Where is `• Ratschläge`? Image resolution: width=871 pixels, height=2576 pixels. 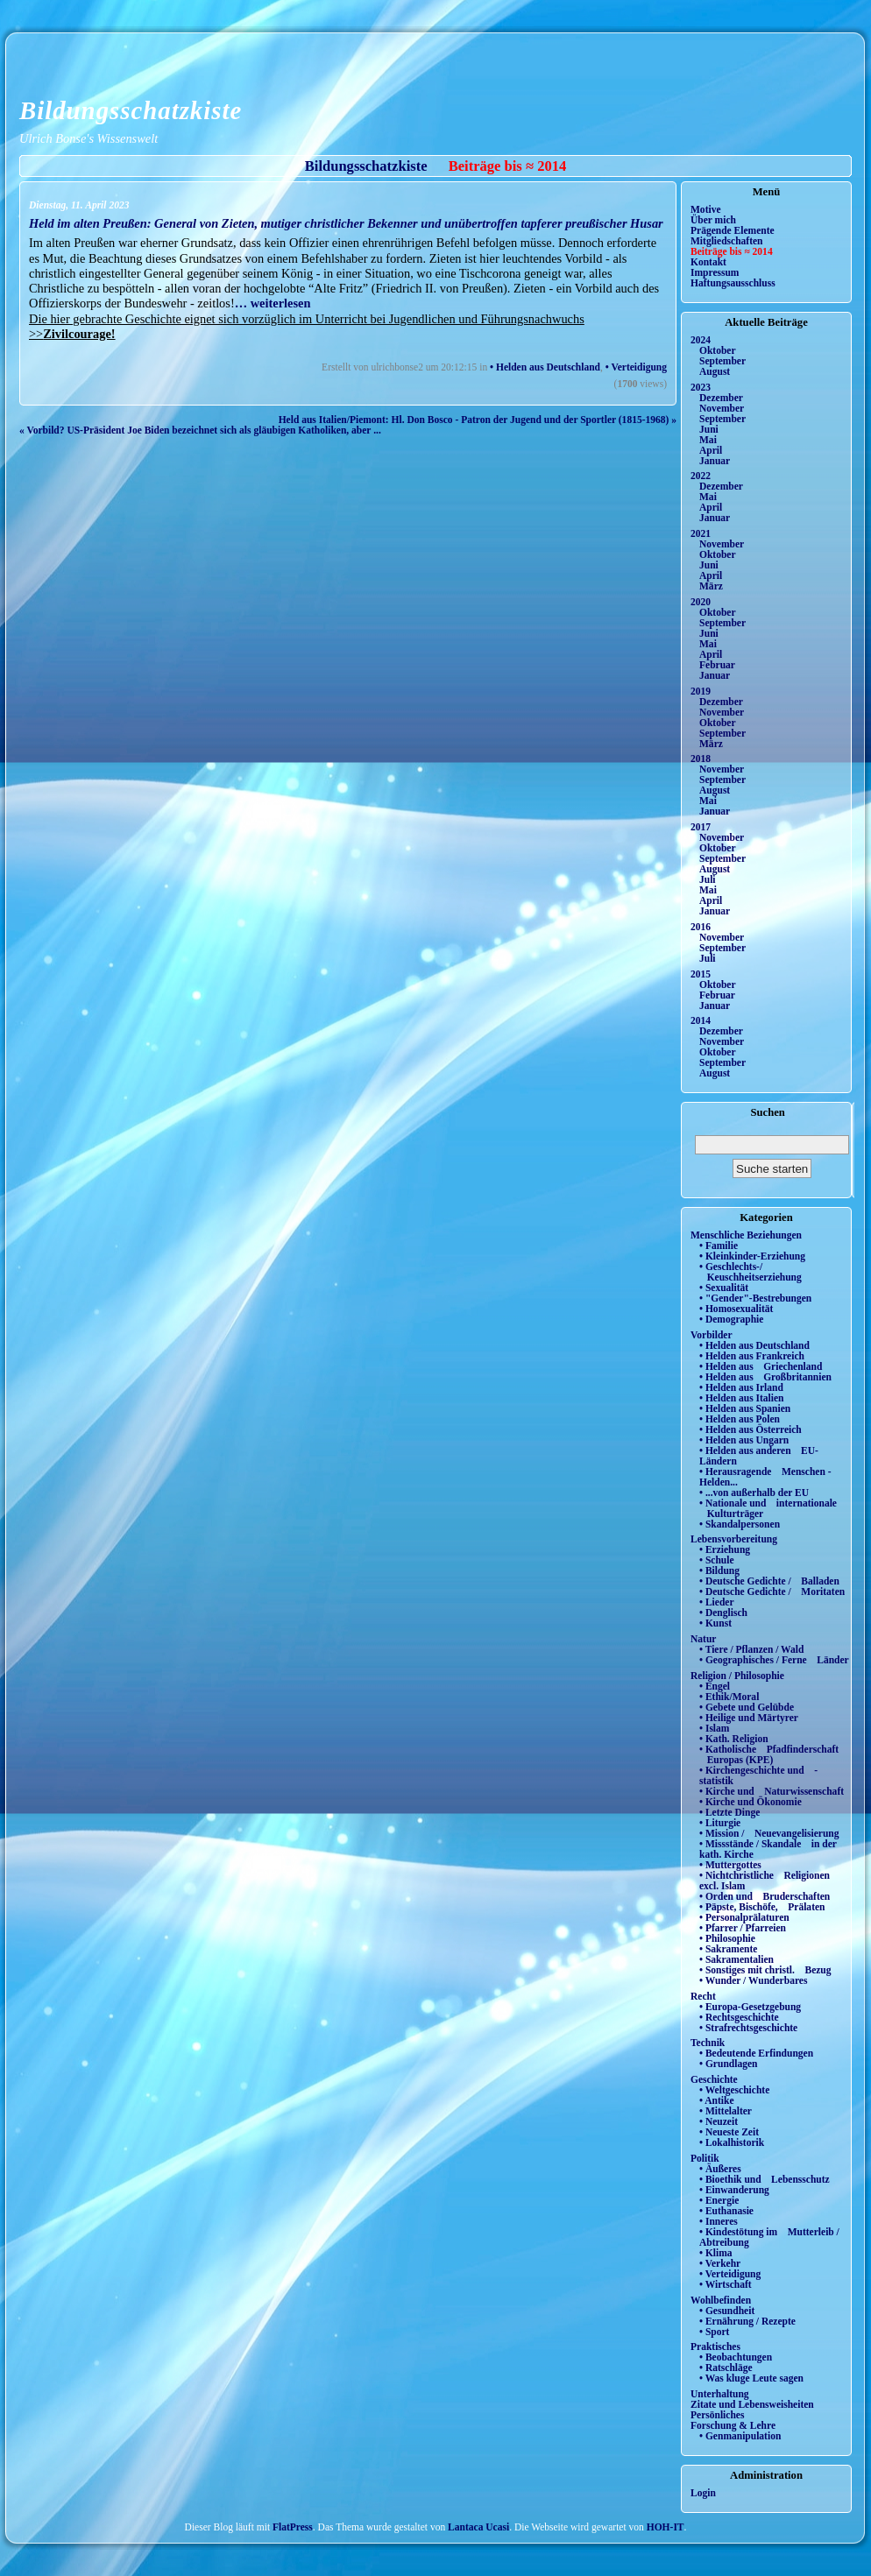 • Ratschläge is located at coordinates (726, 2367).